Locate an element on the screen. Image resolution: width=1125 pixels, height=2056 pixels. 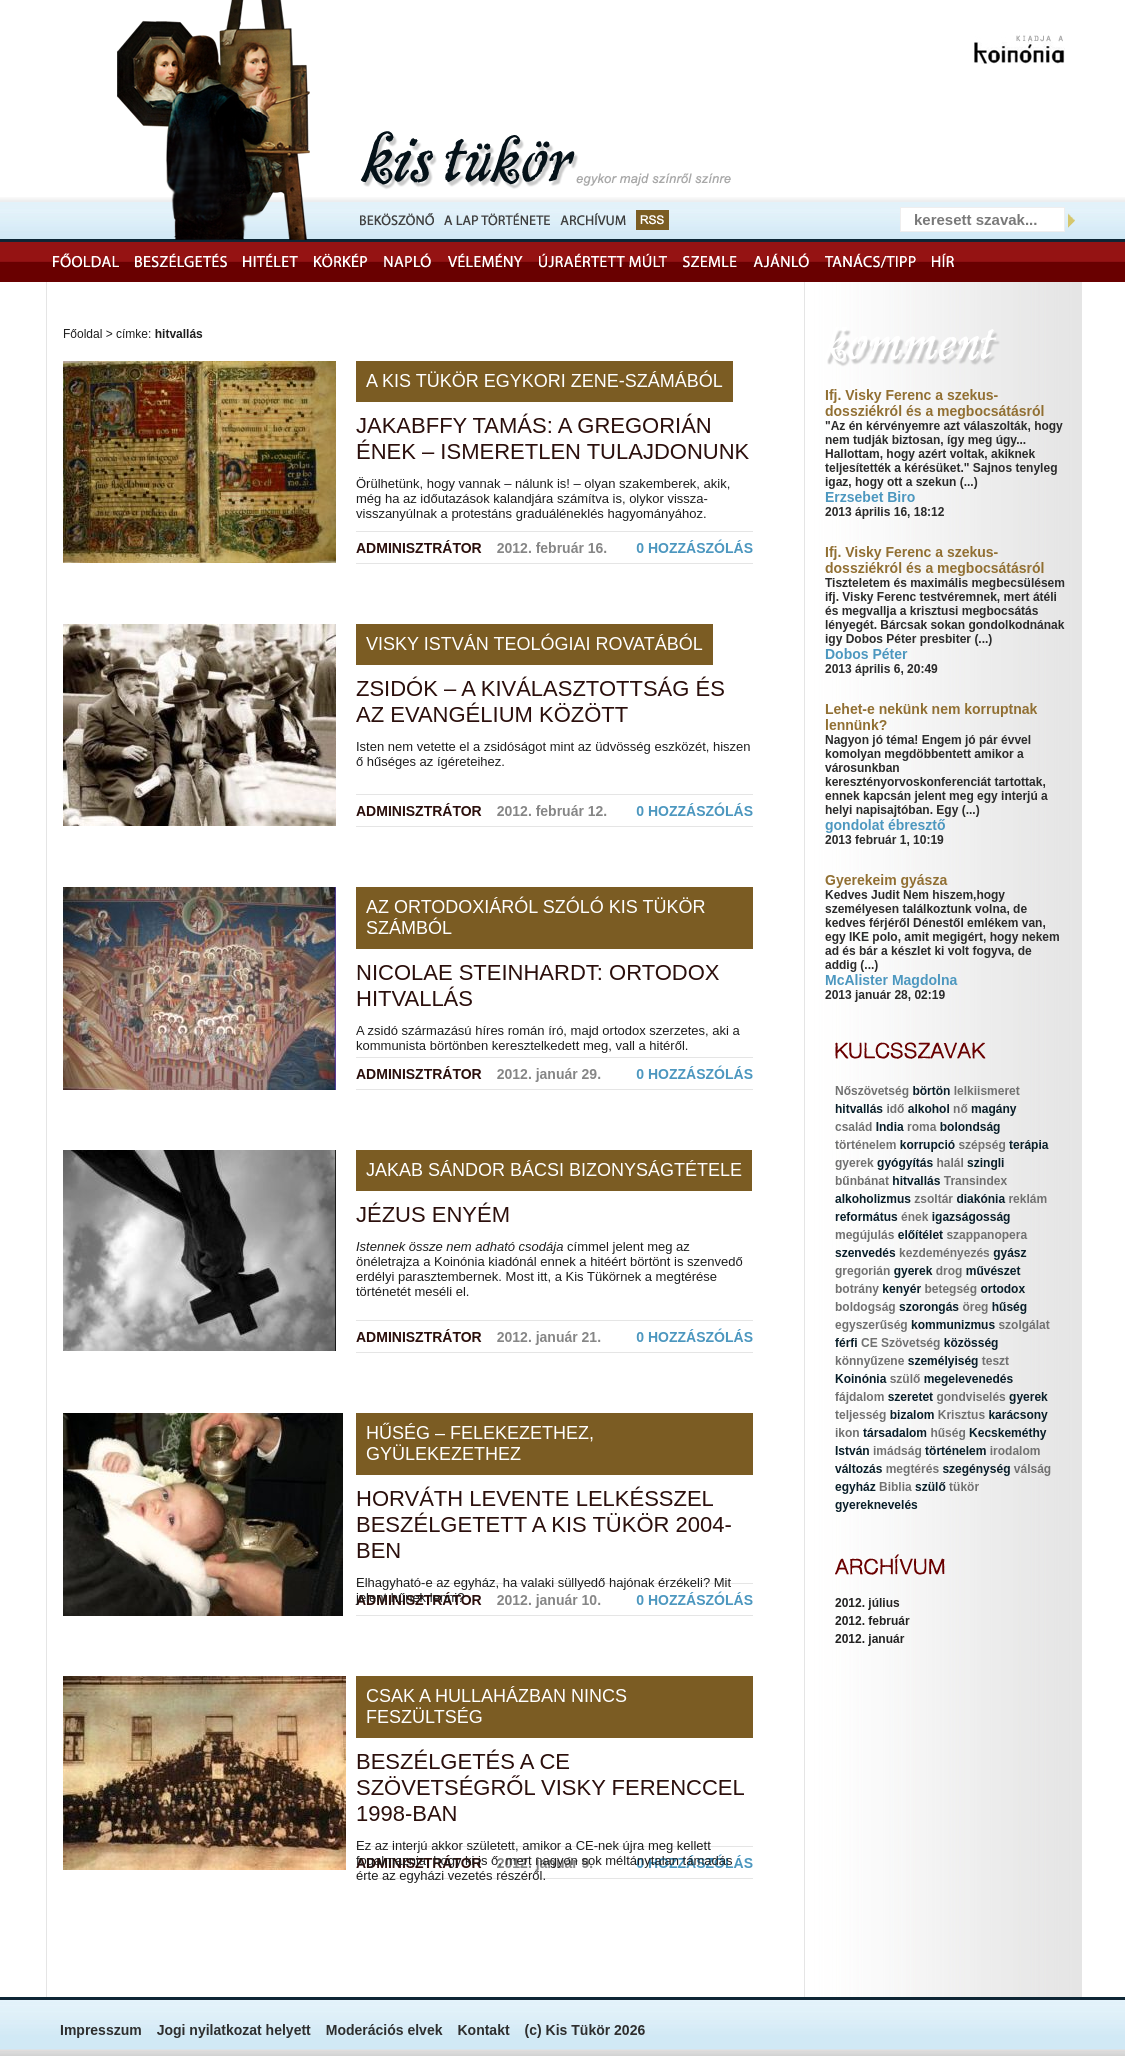
férfi is located at coordinates (846, 1343).